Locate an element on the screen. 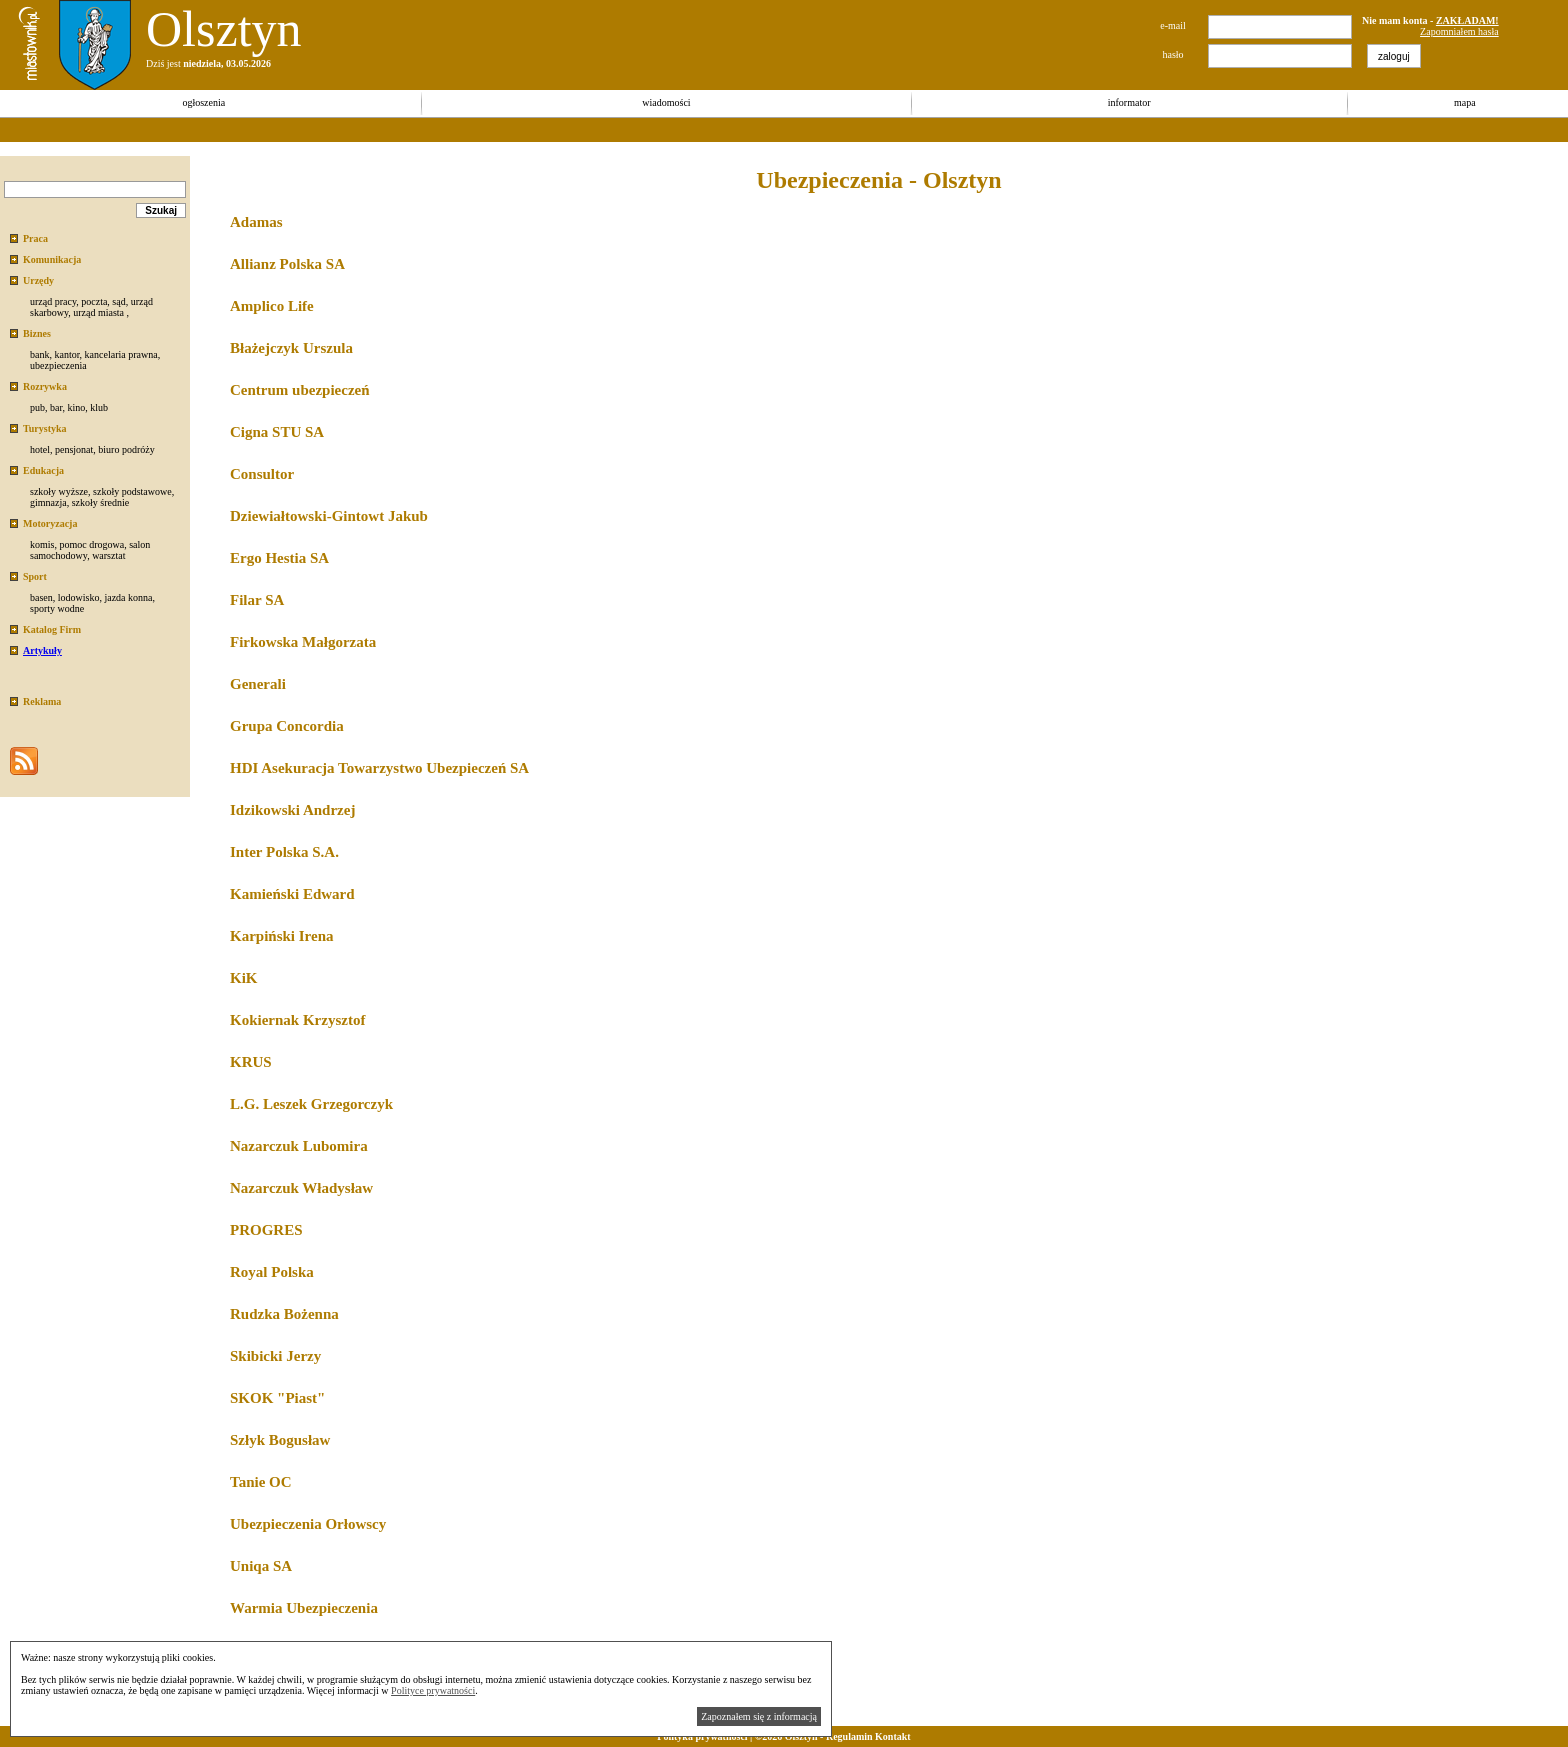 Image resolution: width=1568 pixels, height=1747 pixels. mapa is located at coordinates (1465, 102).